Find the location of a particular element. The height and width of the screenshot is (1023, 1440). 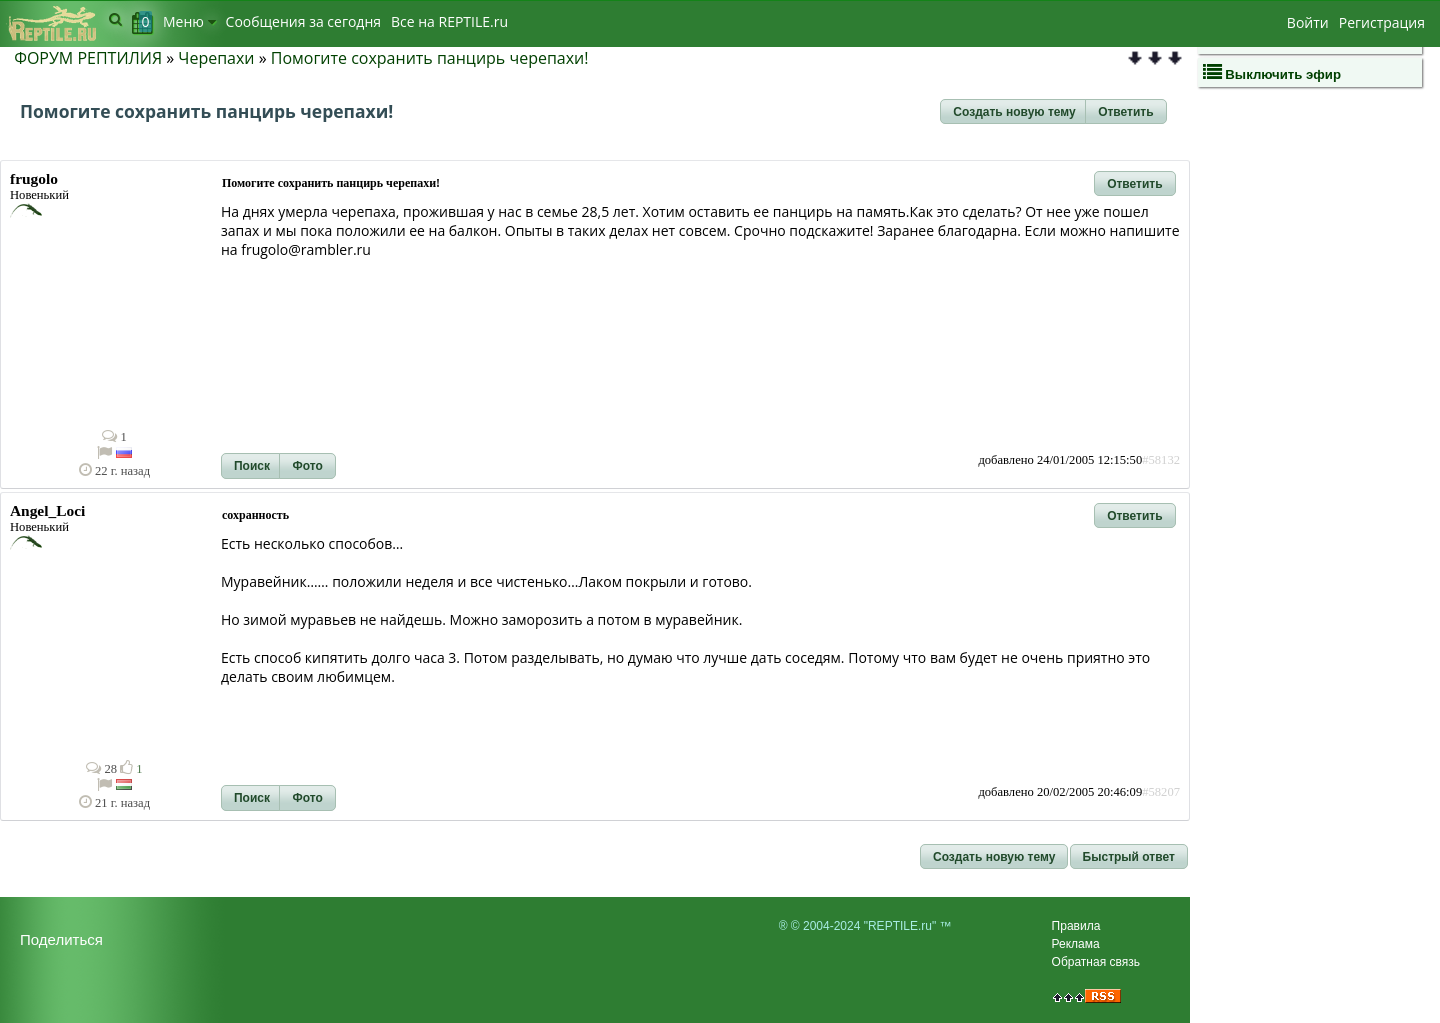

Обратная связь is located at coordinates (1096, 962).